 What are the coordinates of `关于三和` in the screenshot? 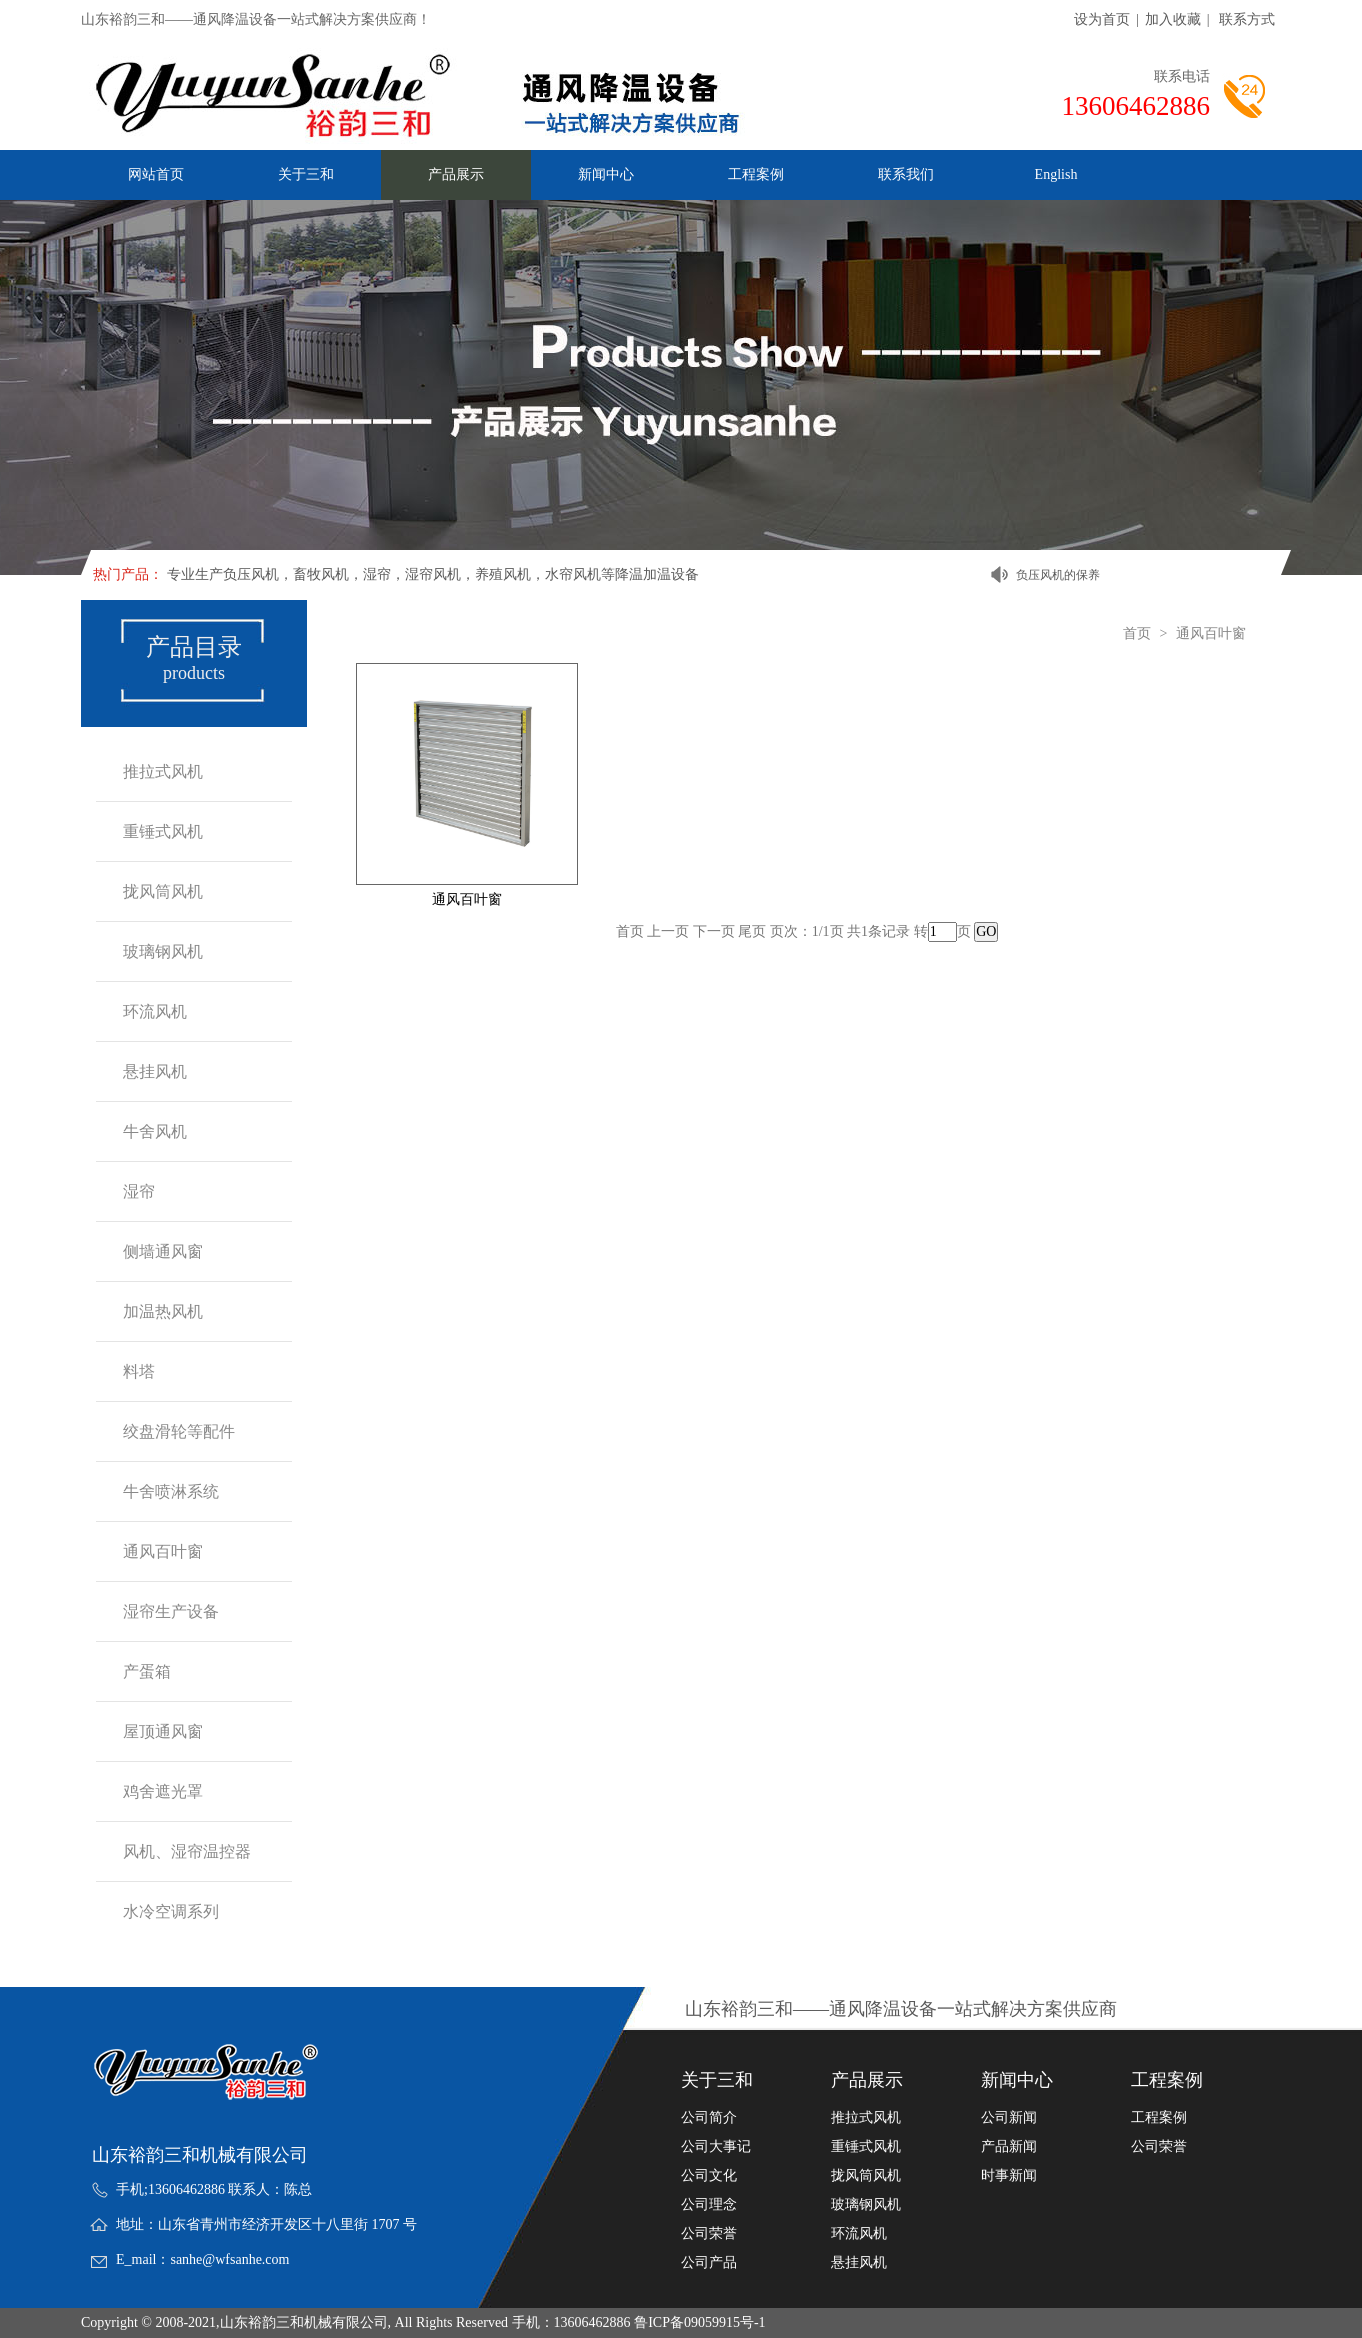 It's located at (306, 174).